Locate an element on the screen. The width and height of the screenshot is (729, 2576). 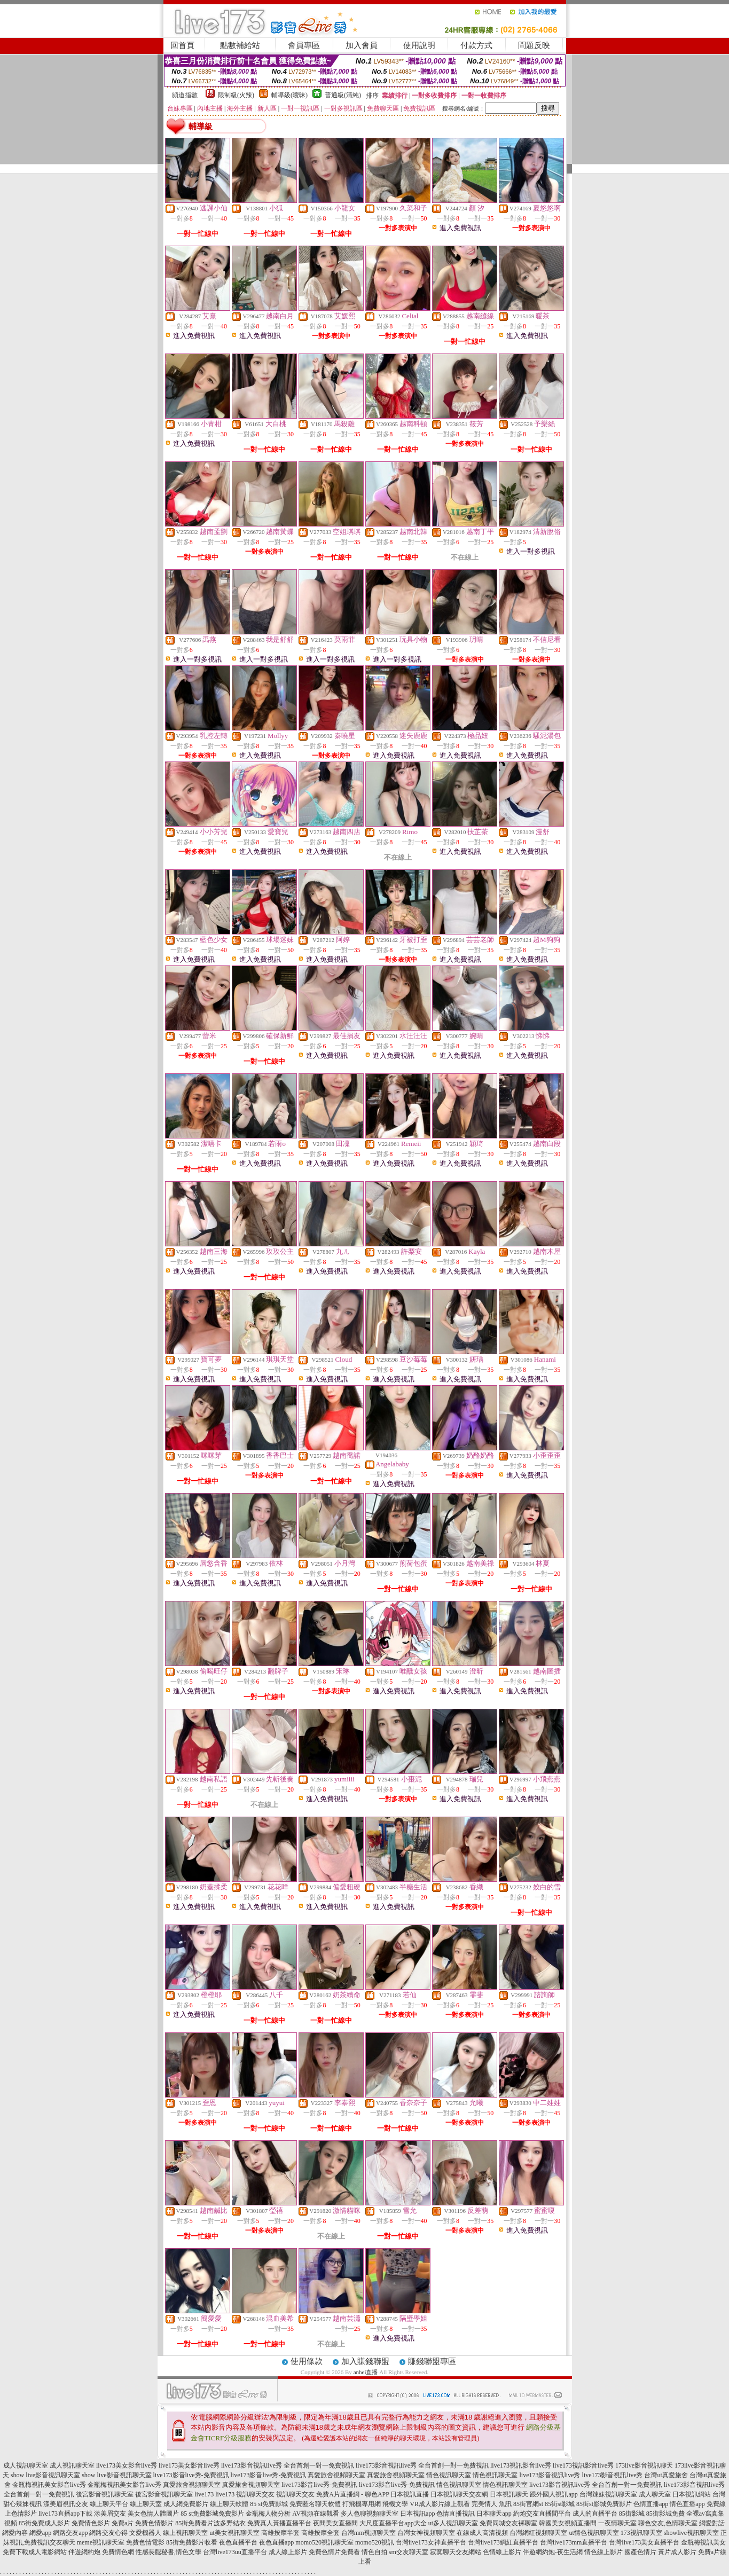
會員專區 is located at coordinates (304, 45).